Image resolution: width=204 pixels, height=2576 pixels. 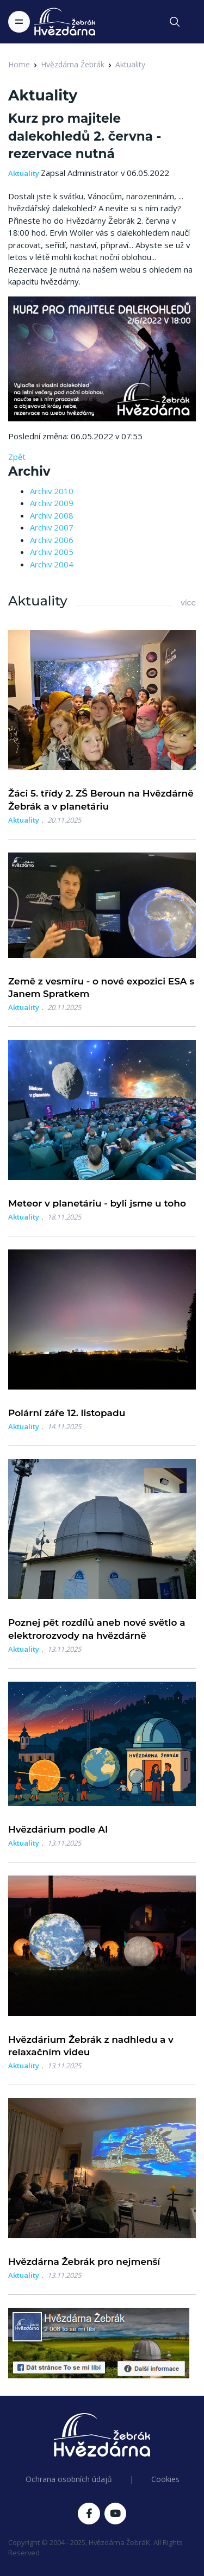 What do you see at coordinates (165, 2479) in the screenshot?
I see `Cookies` at bounding box center [165, 2479].